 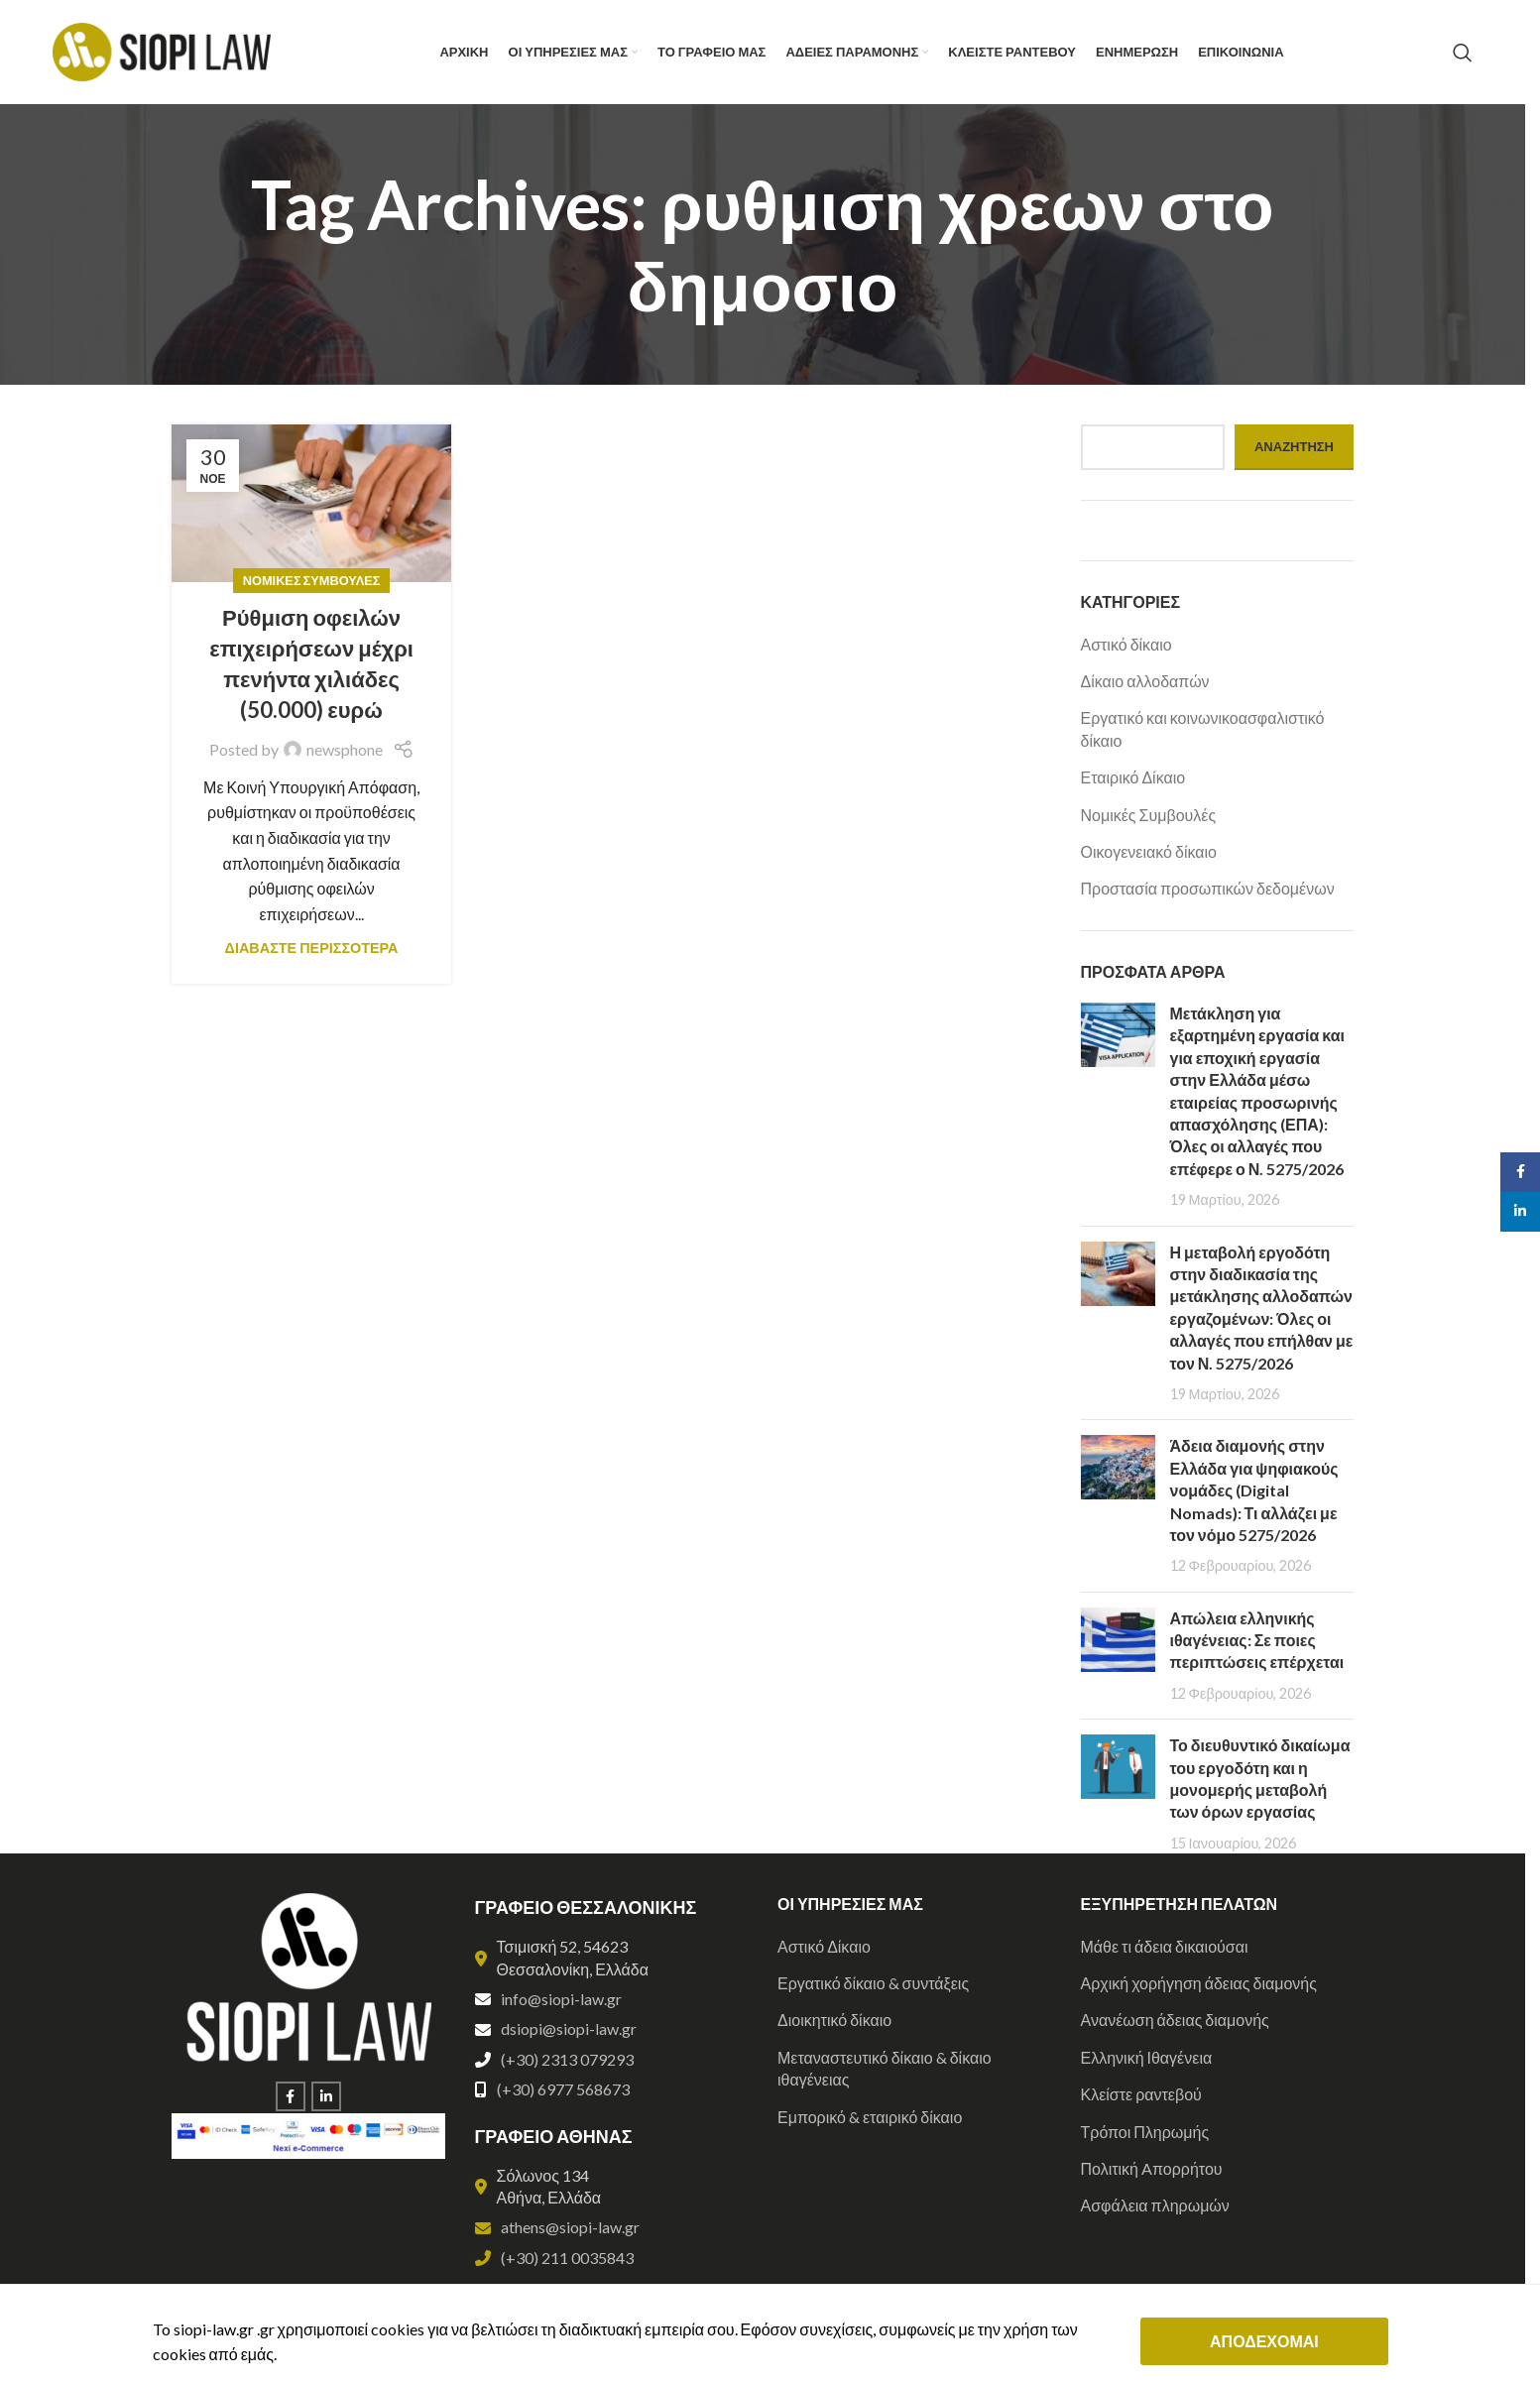 What do you see at coordinates (567, 2059) in the screenshot?
I see `(+30) 2313 079293` at bounding box center [567, 2059].